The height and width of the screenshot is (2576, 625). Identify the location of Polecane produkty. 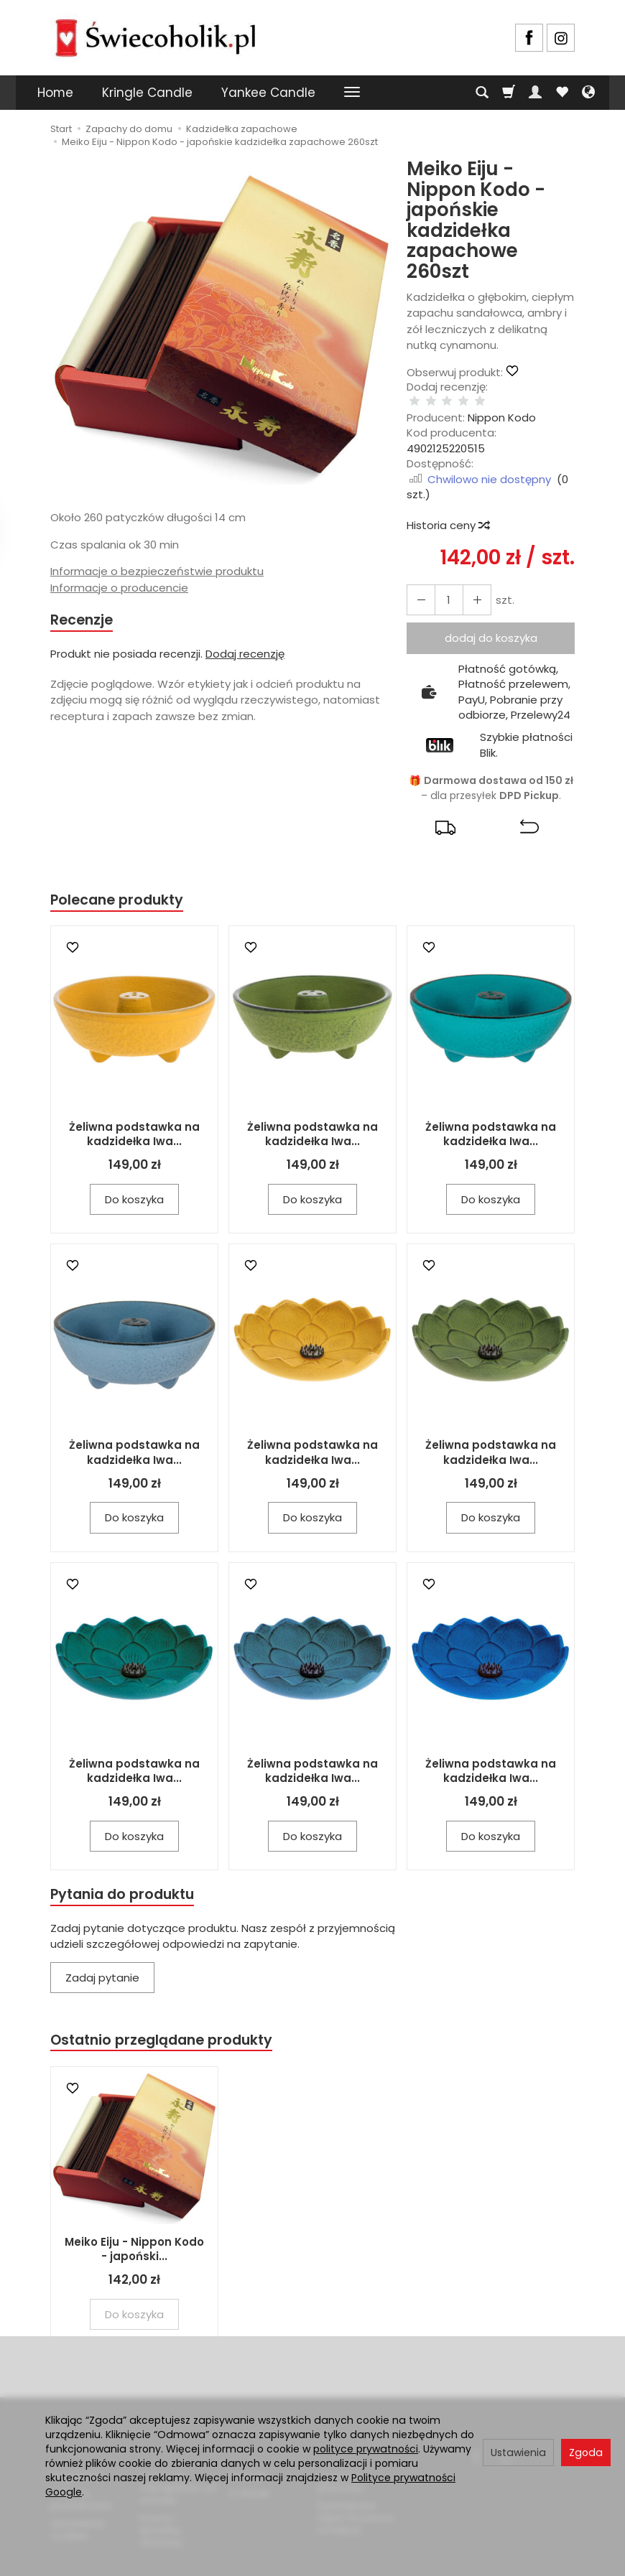
(122, 886).